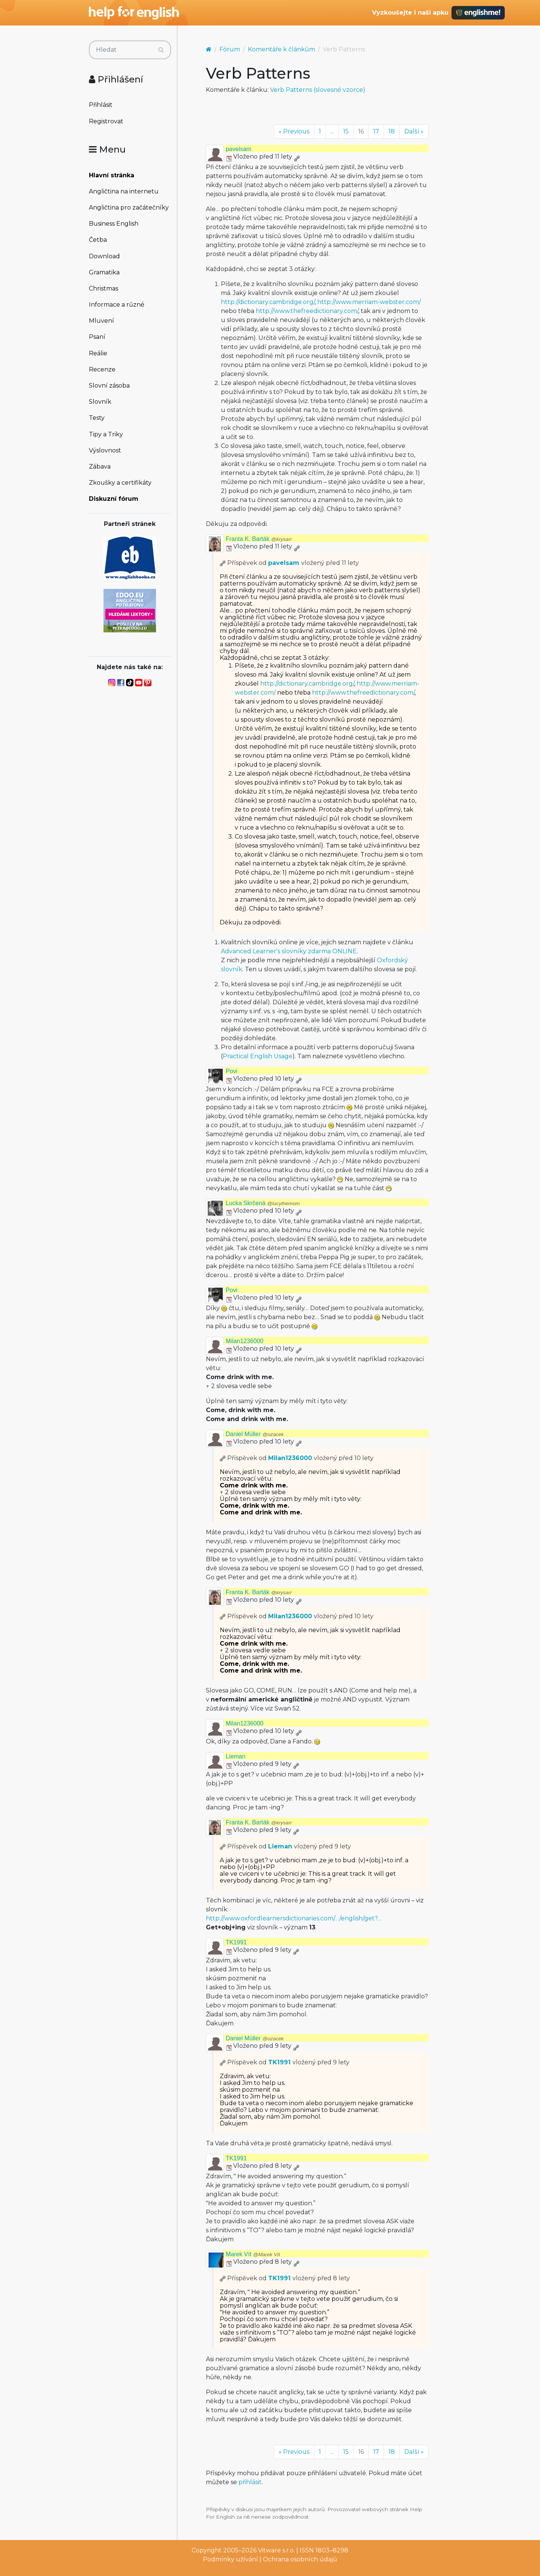  Describe the element at coordinates (98, 353) in the screenshot. I see `Reálie` at that location.